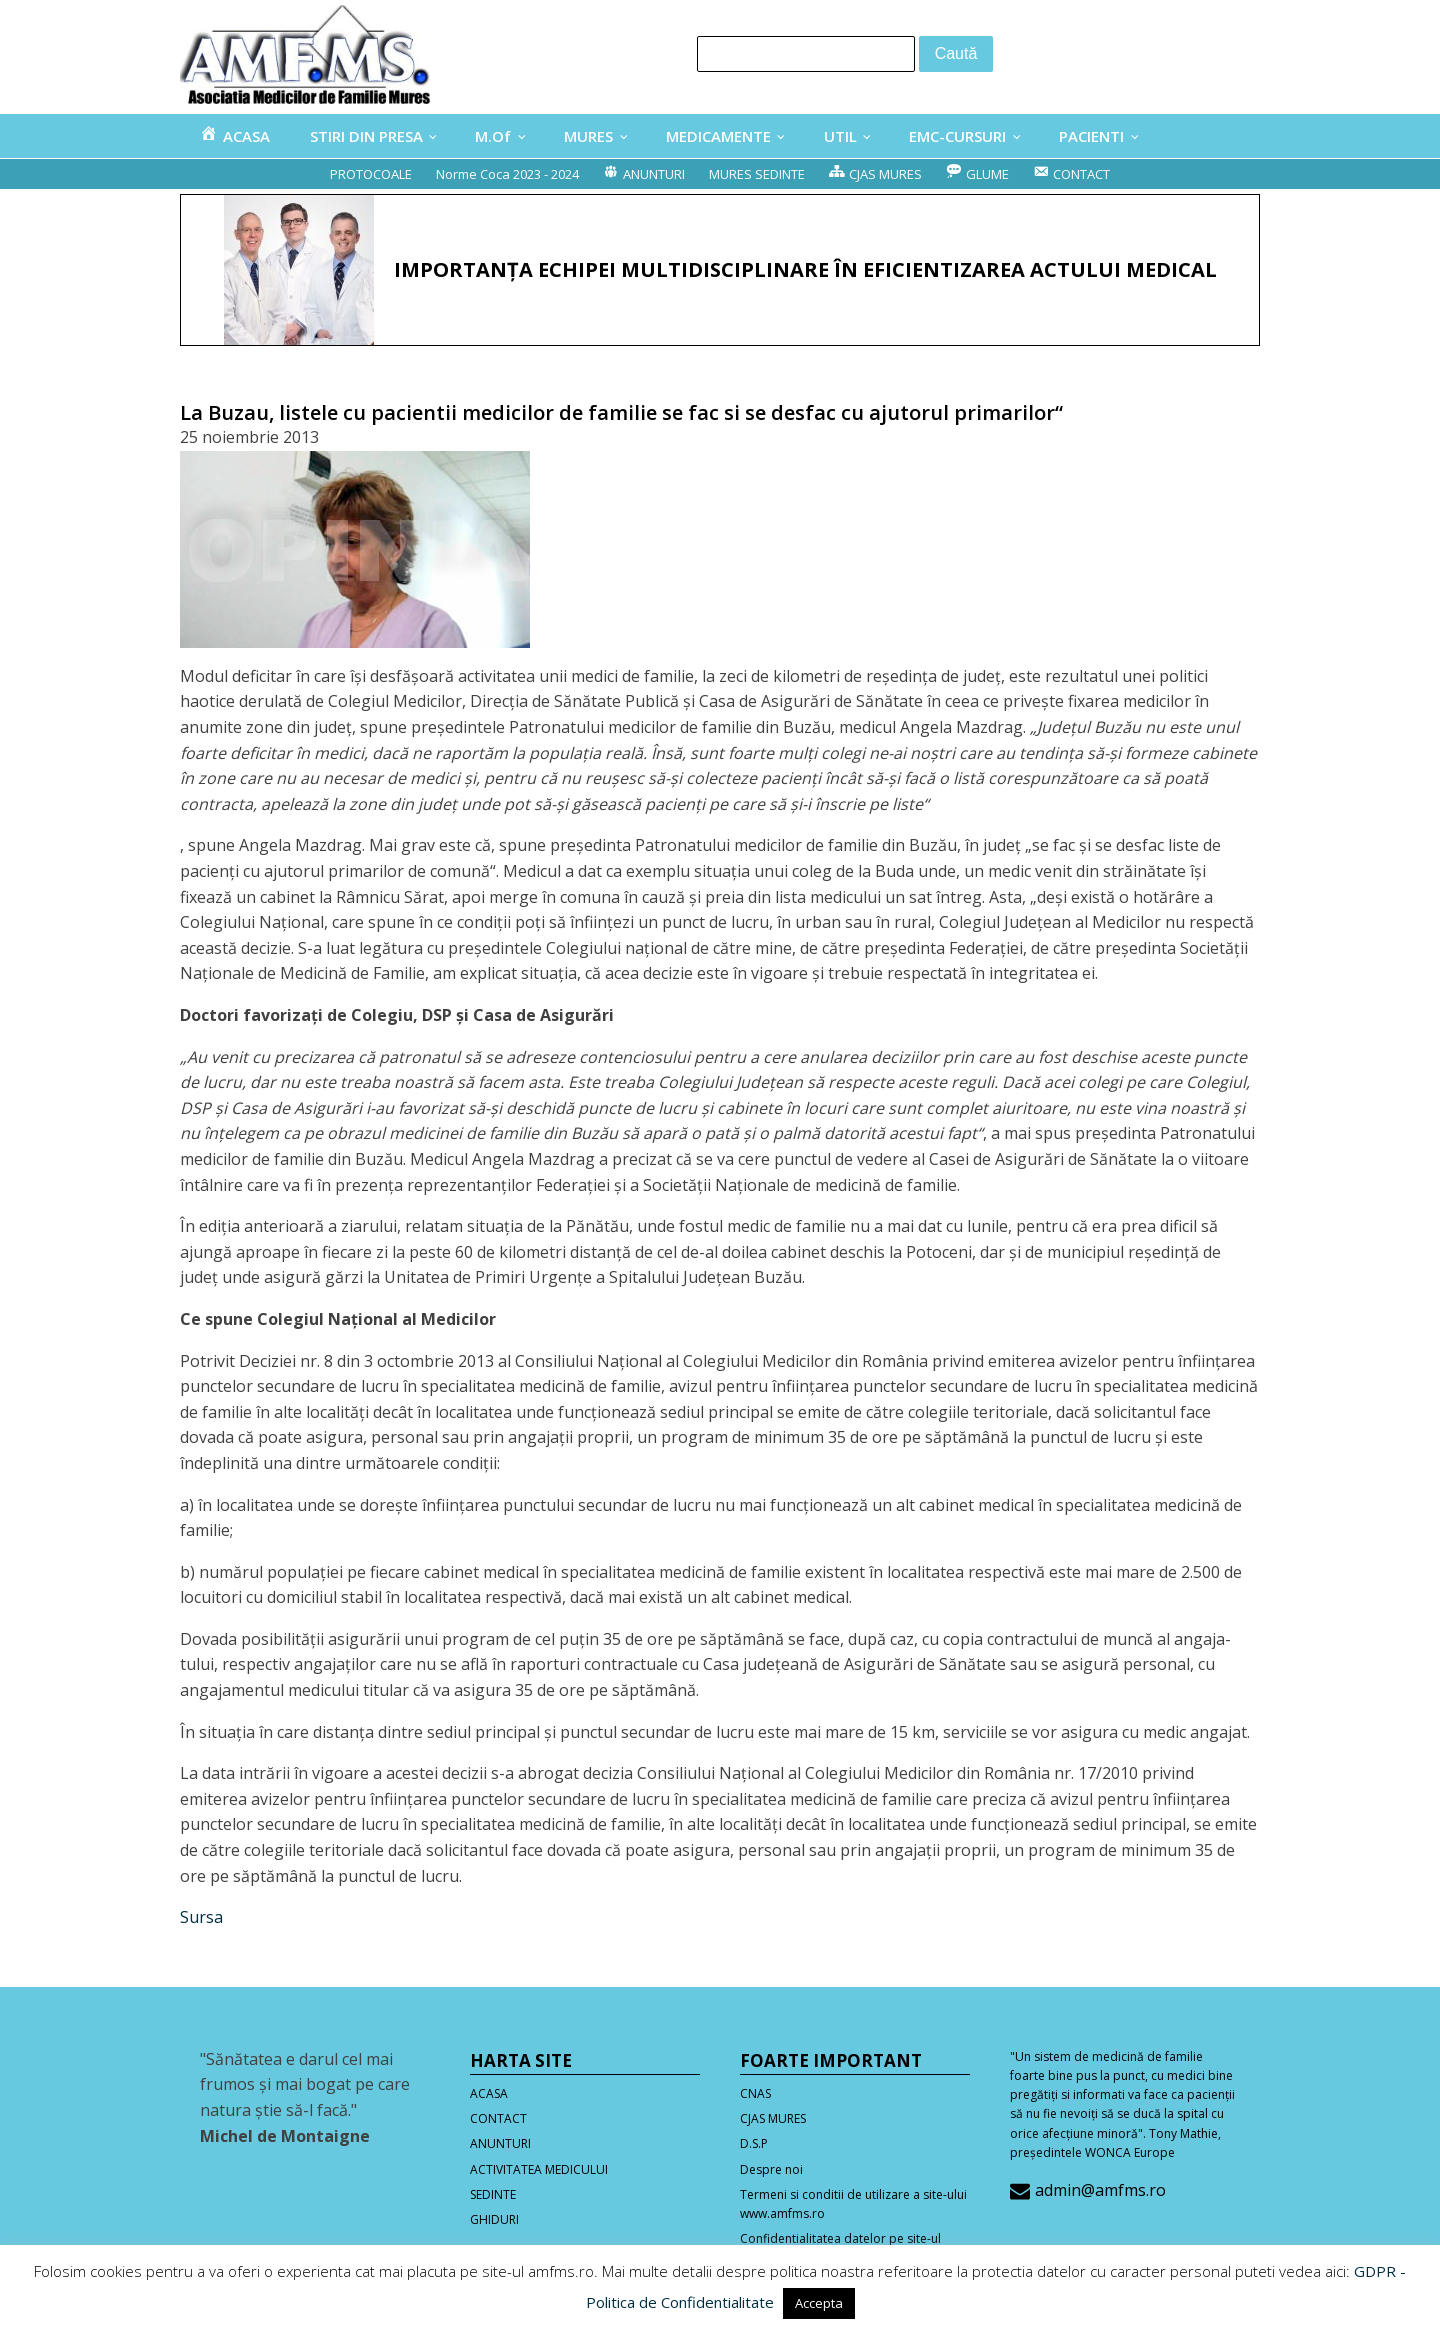 The height and width of the screenshot is (2331, 1440). Describe the element at coordinates (754, 2143) in the screenshot. I see `D.S.P` at that location.